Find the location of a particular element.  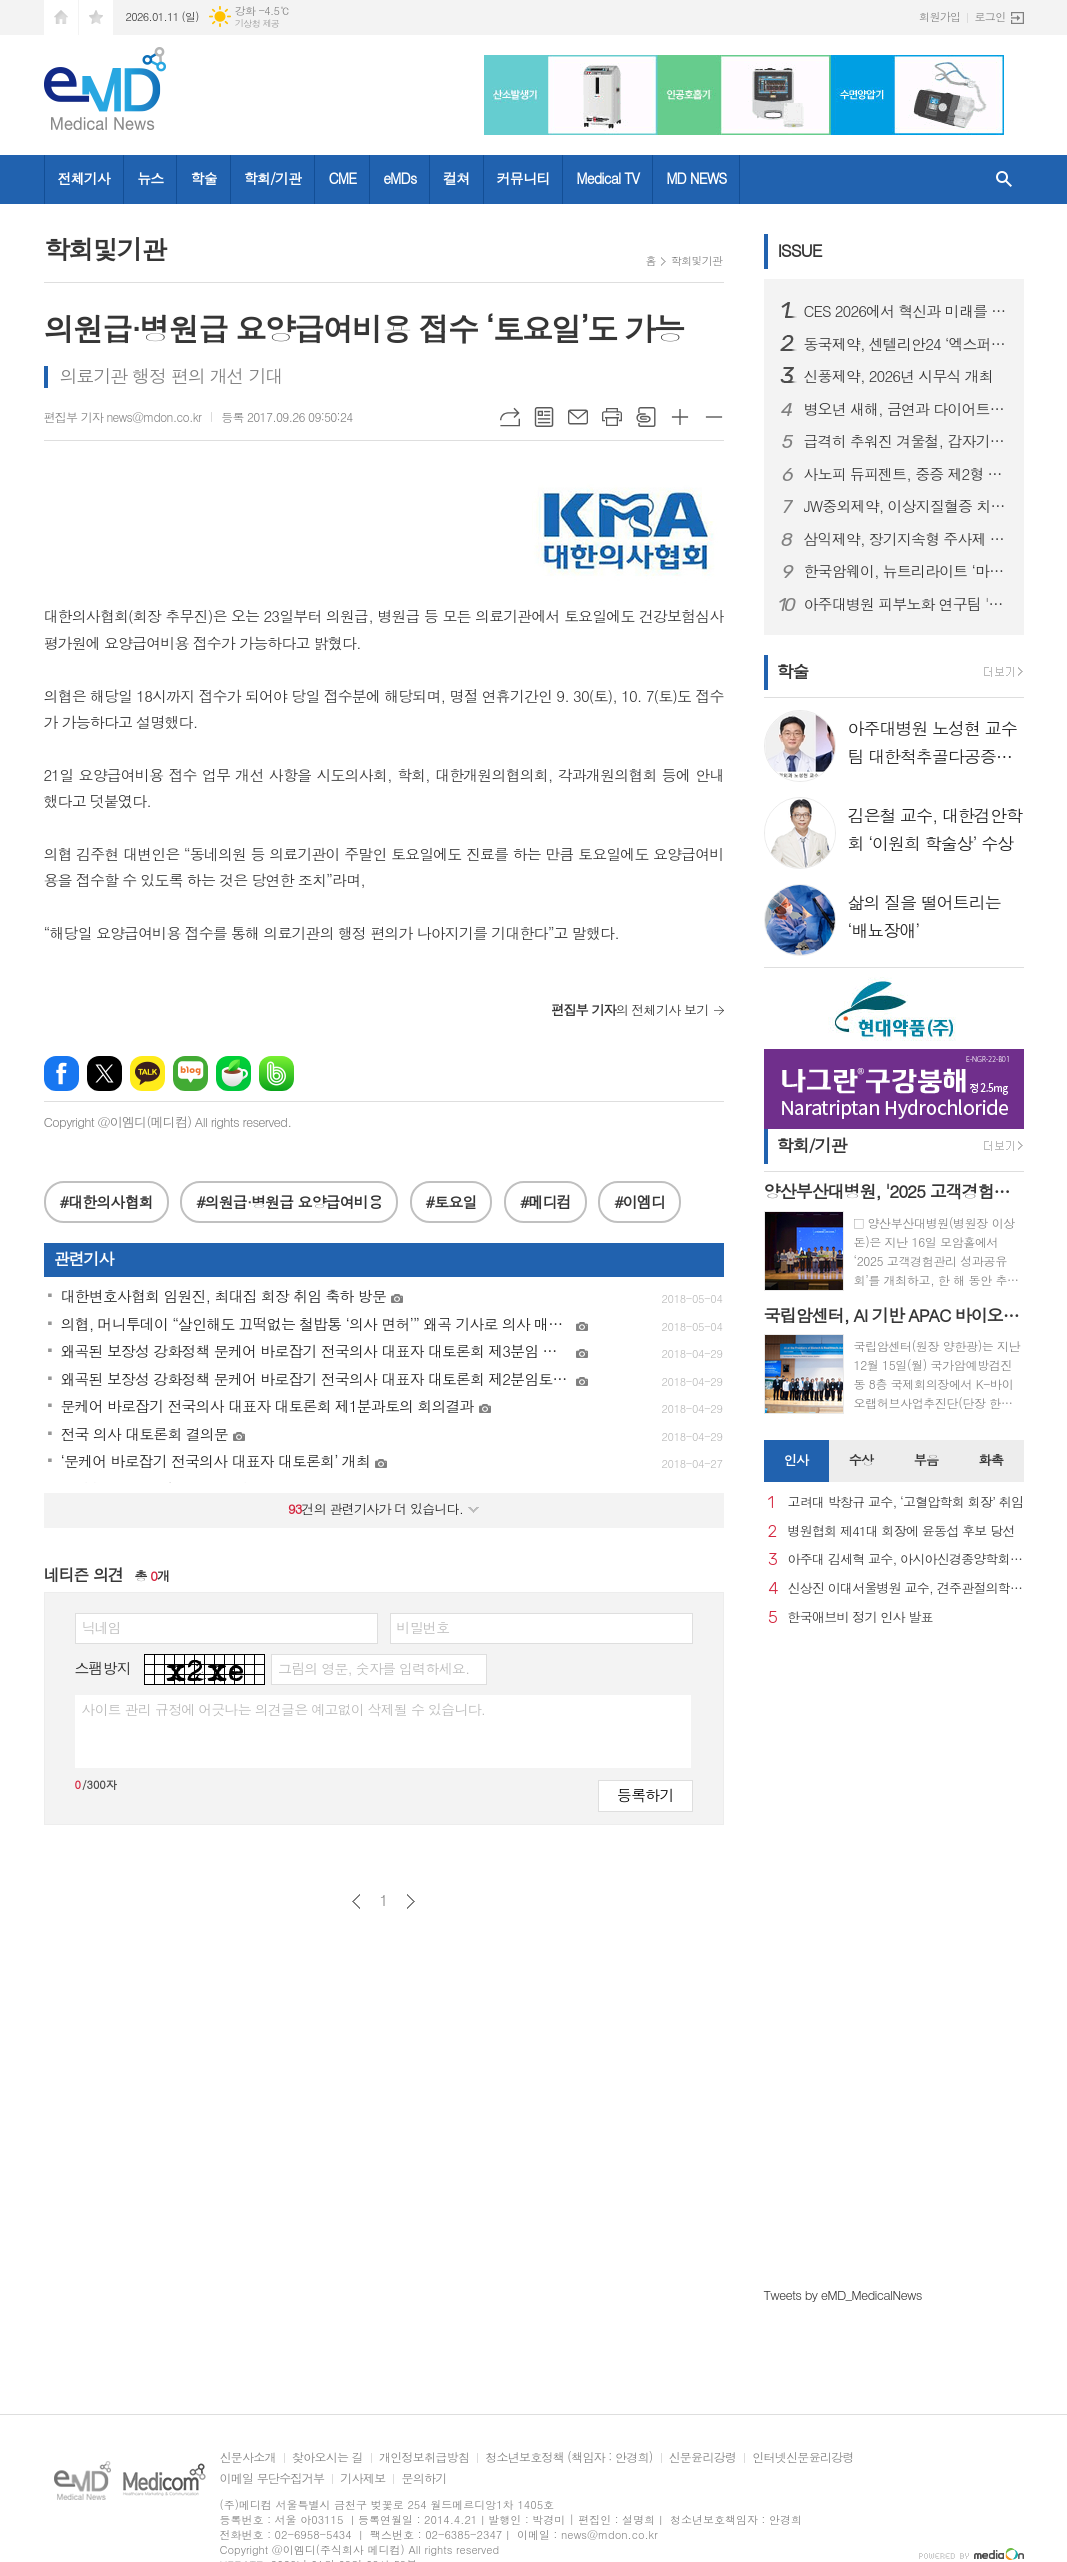

인터넷신문윤리강령 is located at coordinates (803, 2457).